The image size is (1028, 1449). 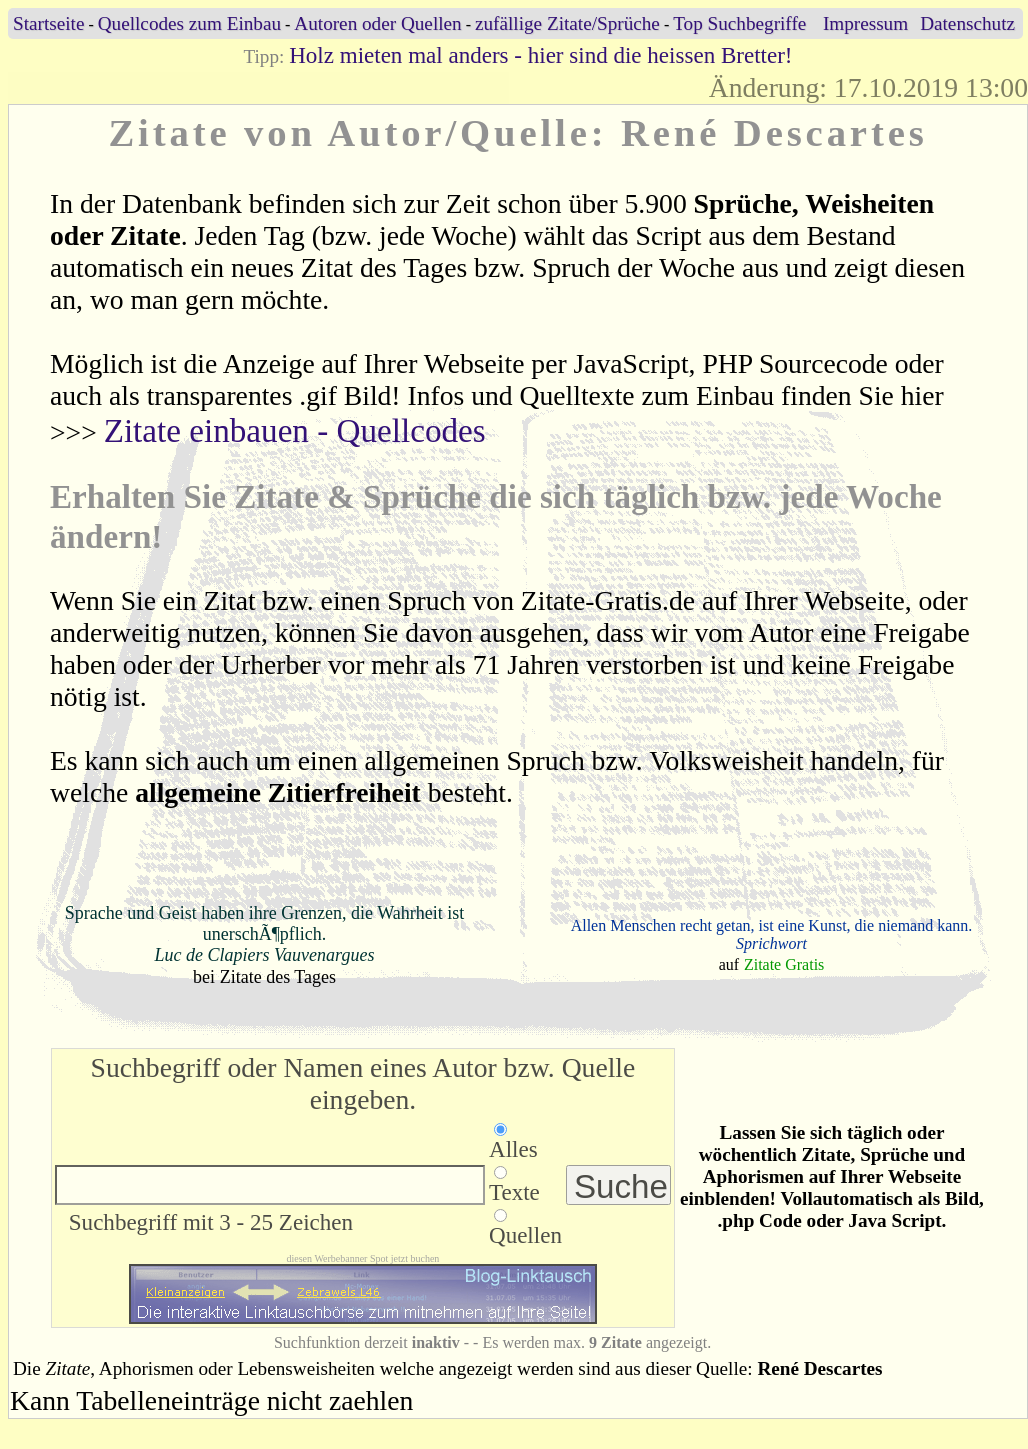 I want to click on Quellcodes zum Einbau, so click(x=189, y=23).